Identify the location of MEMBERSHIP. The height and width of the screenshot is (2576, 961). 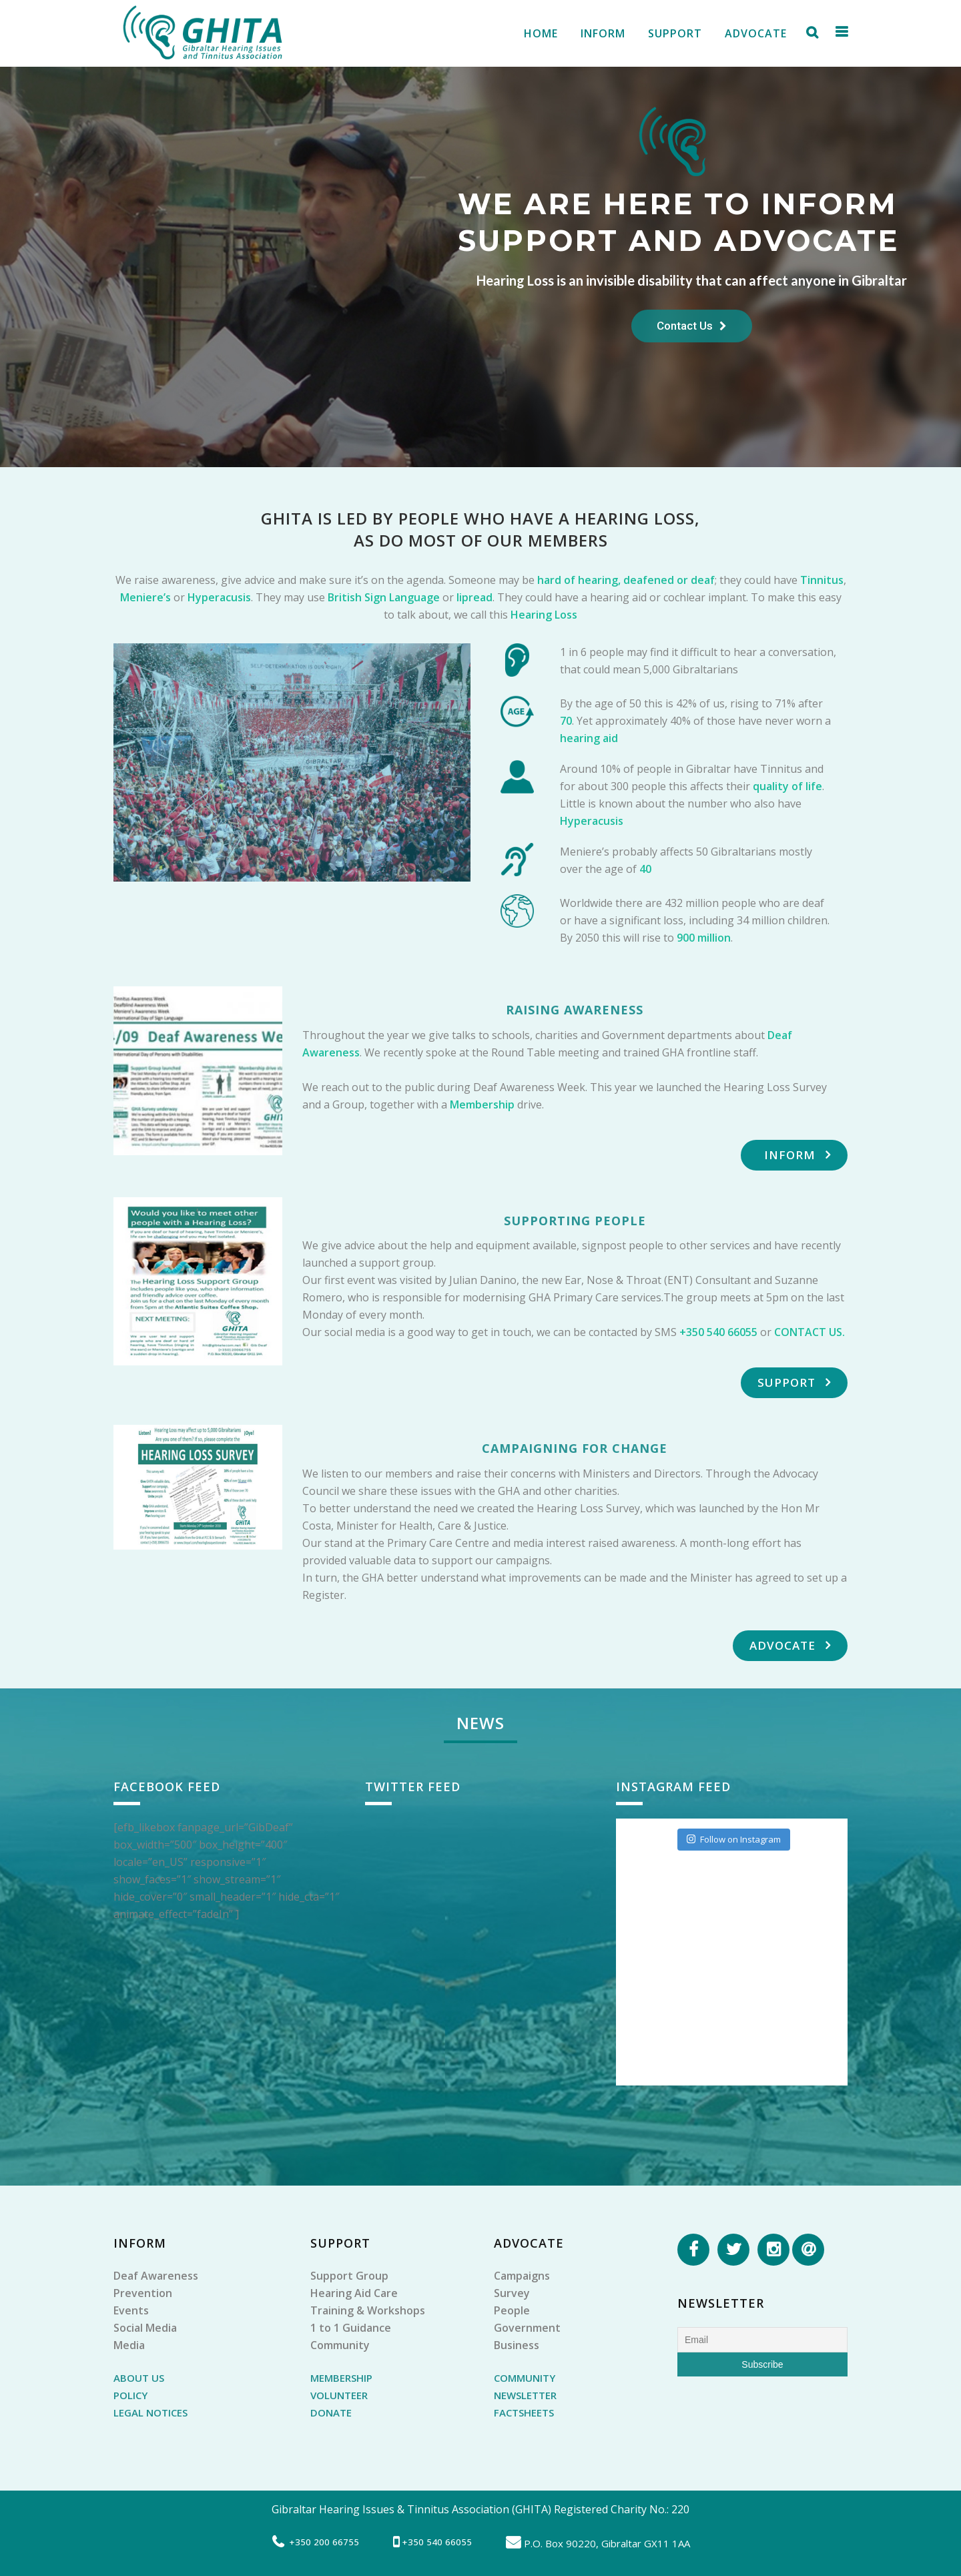
(341, 2377).